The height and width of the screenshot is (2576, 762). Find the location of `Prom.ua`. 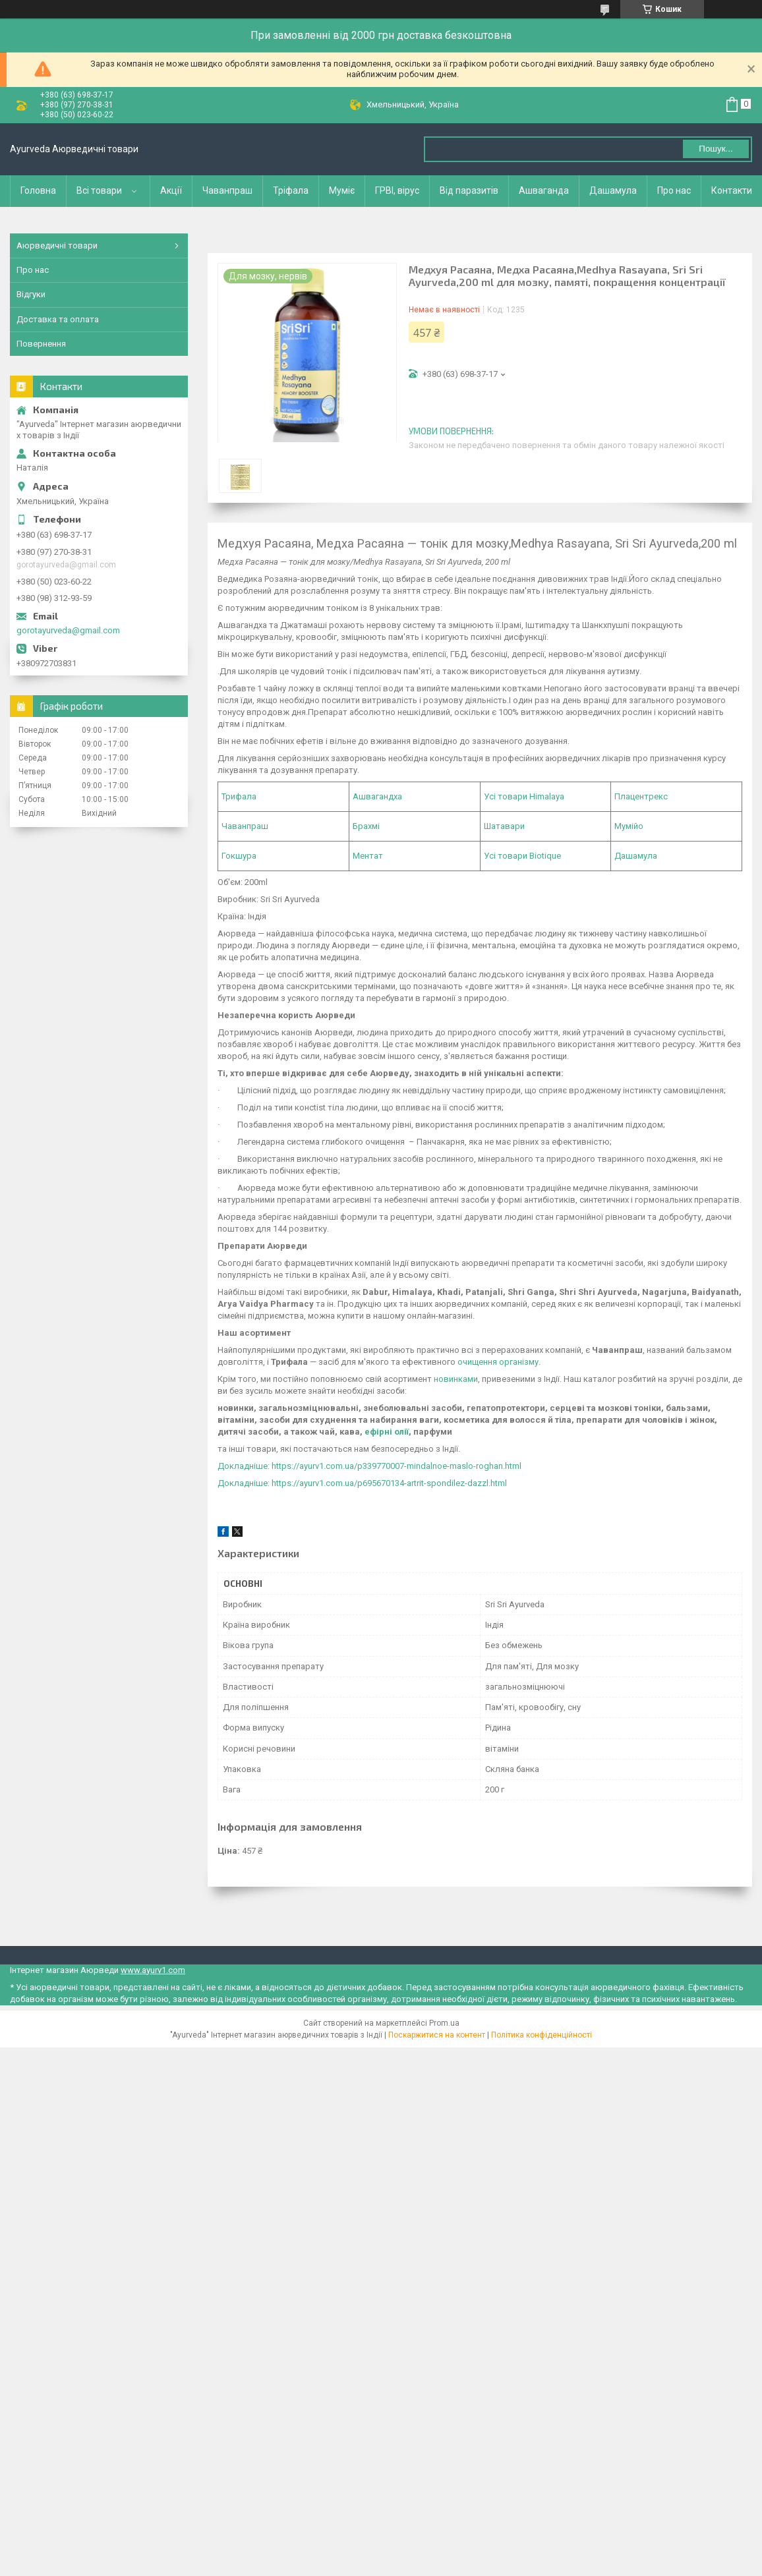

Prom.ua is located at coordinates (444, 2023).